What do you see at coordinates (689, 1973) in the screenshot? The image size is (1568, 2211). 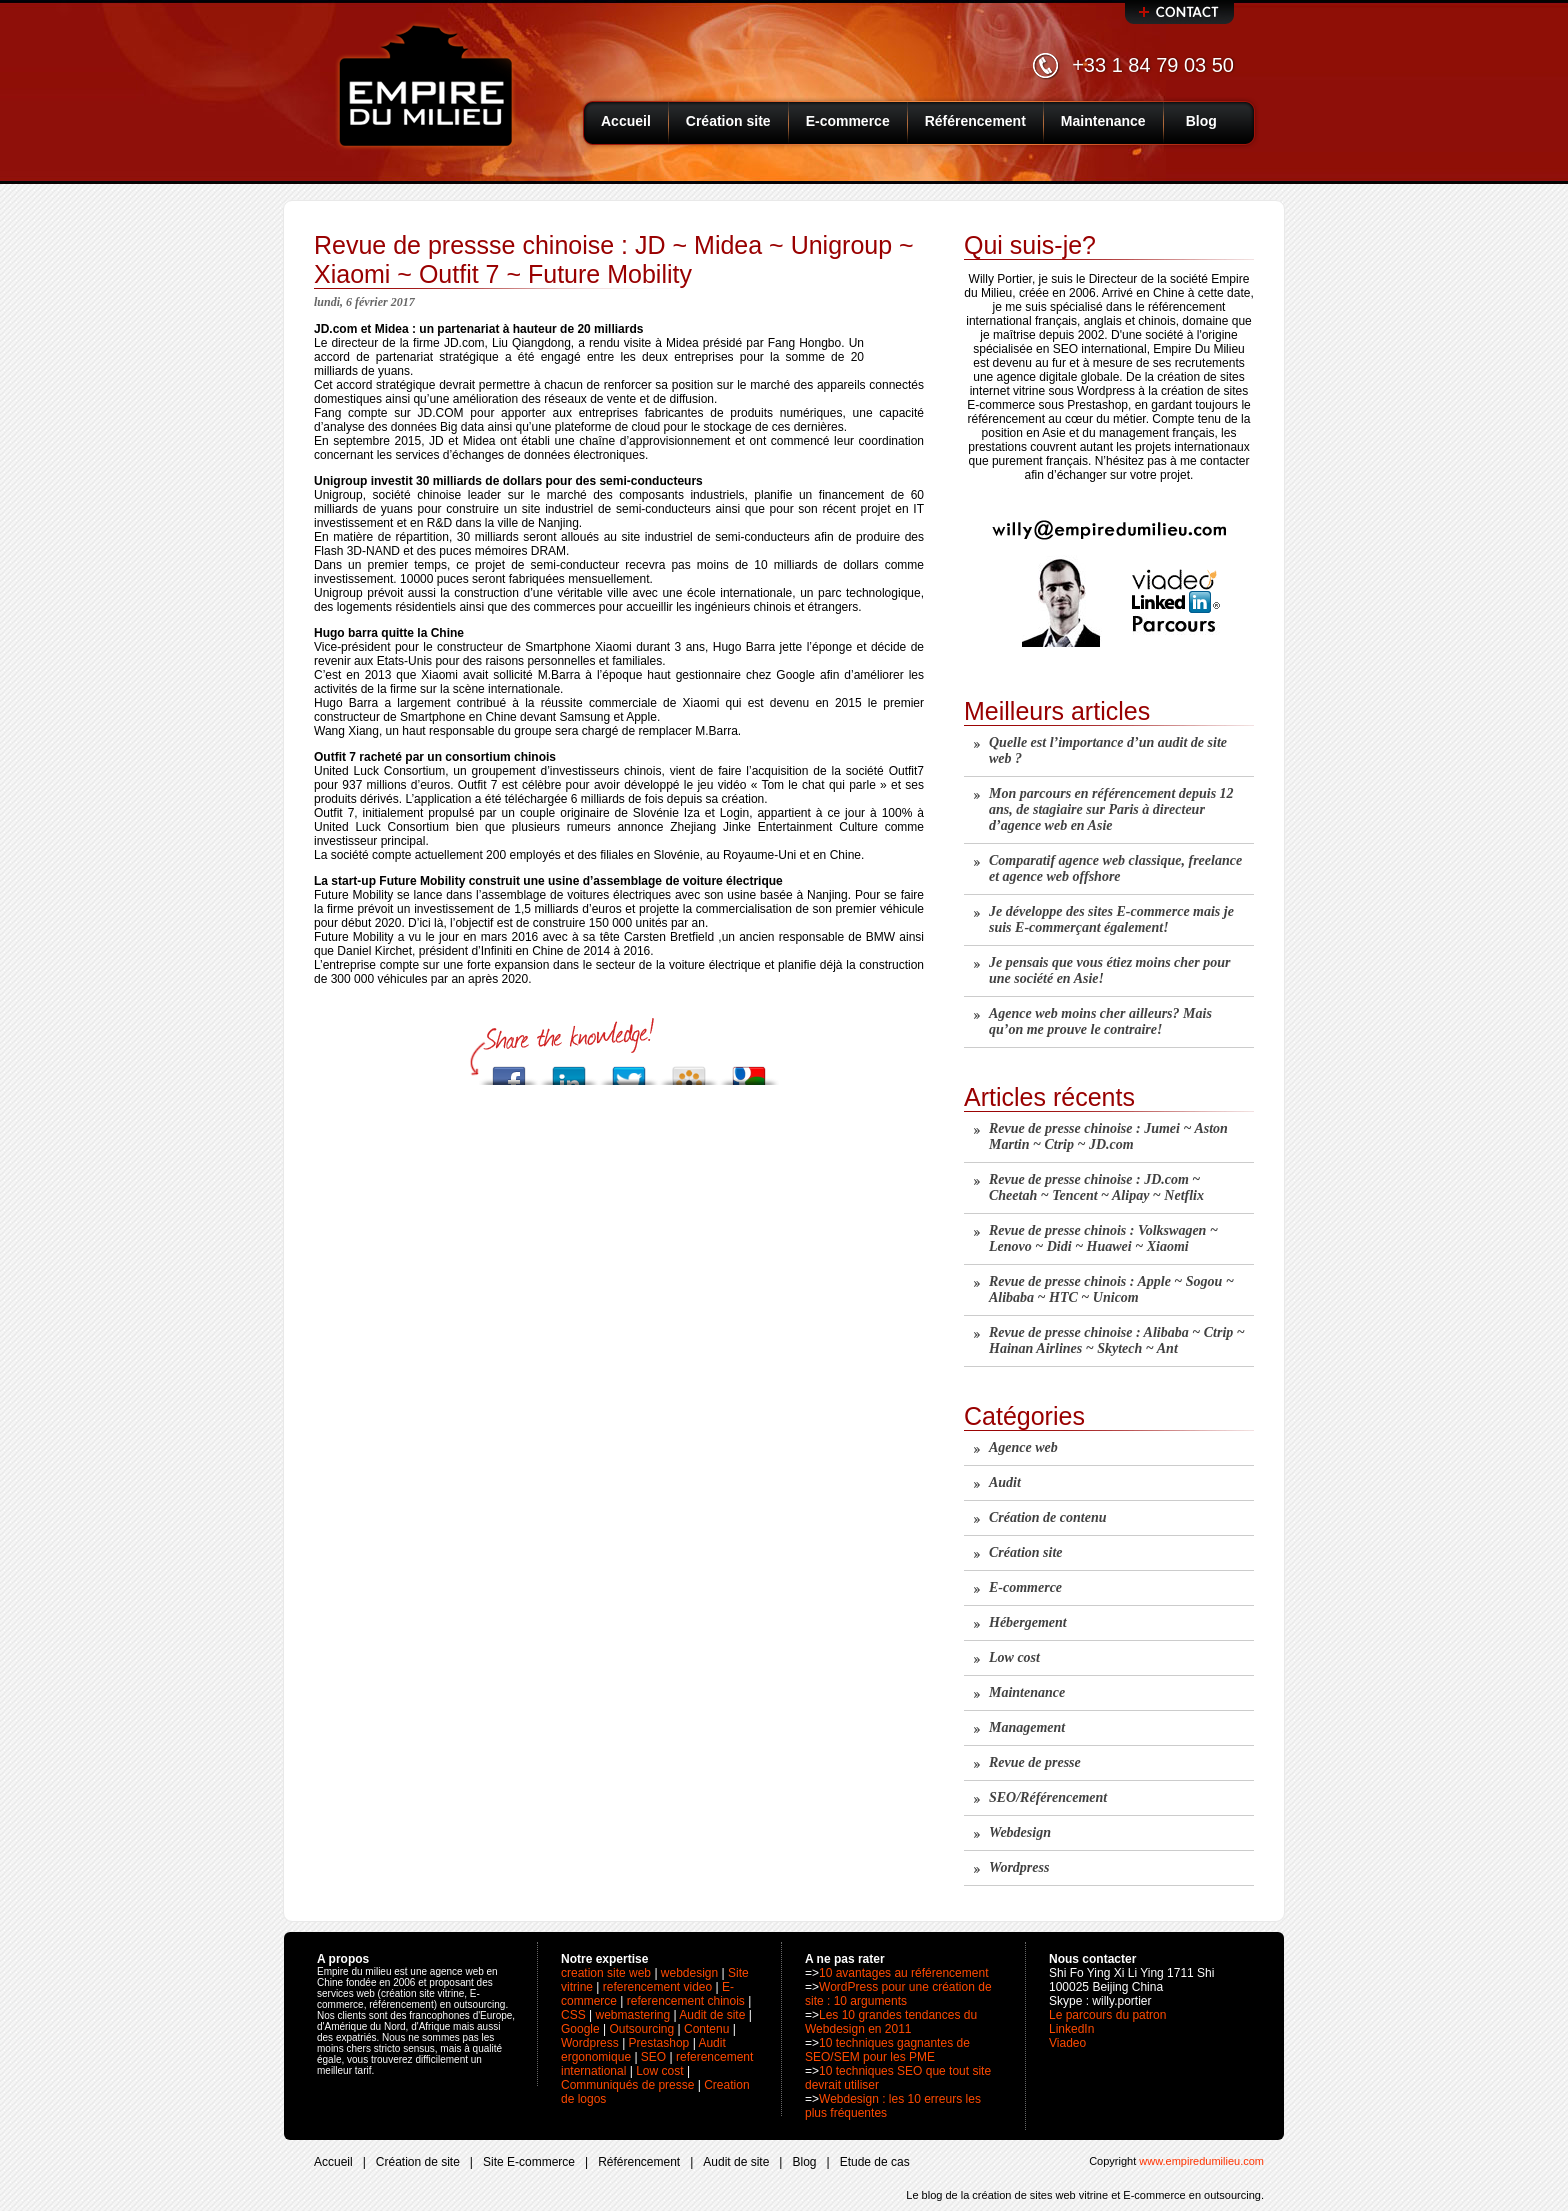 I see `webdesign` at bounding box center [689, 1973].